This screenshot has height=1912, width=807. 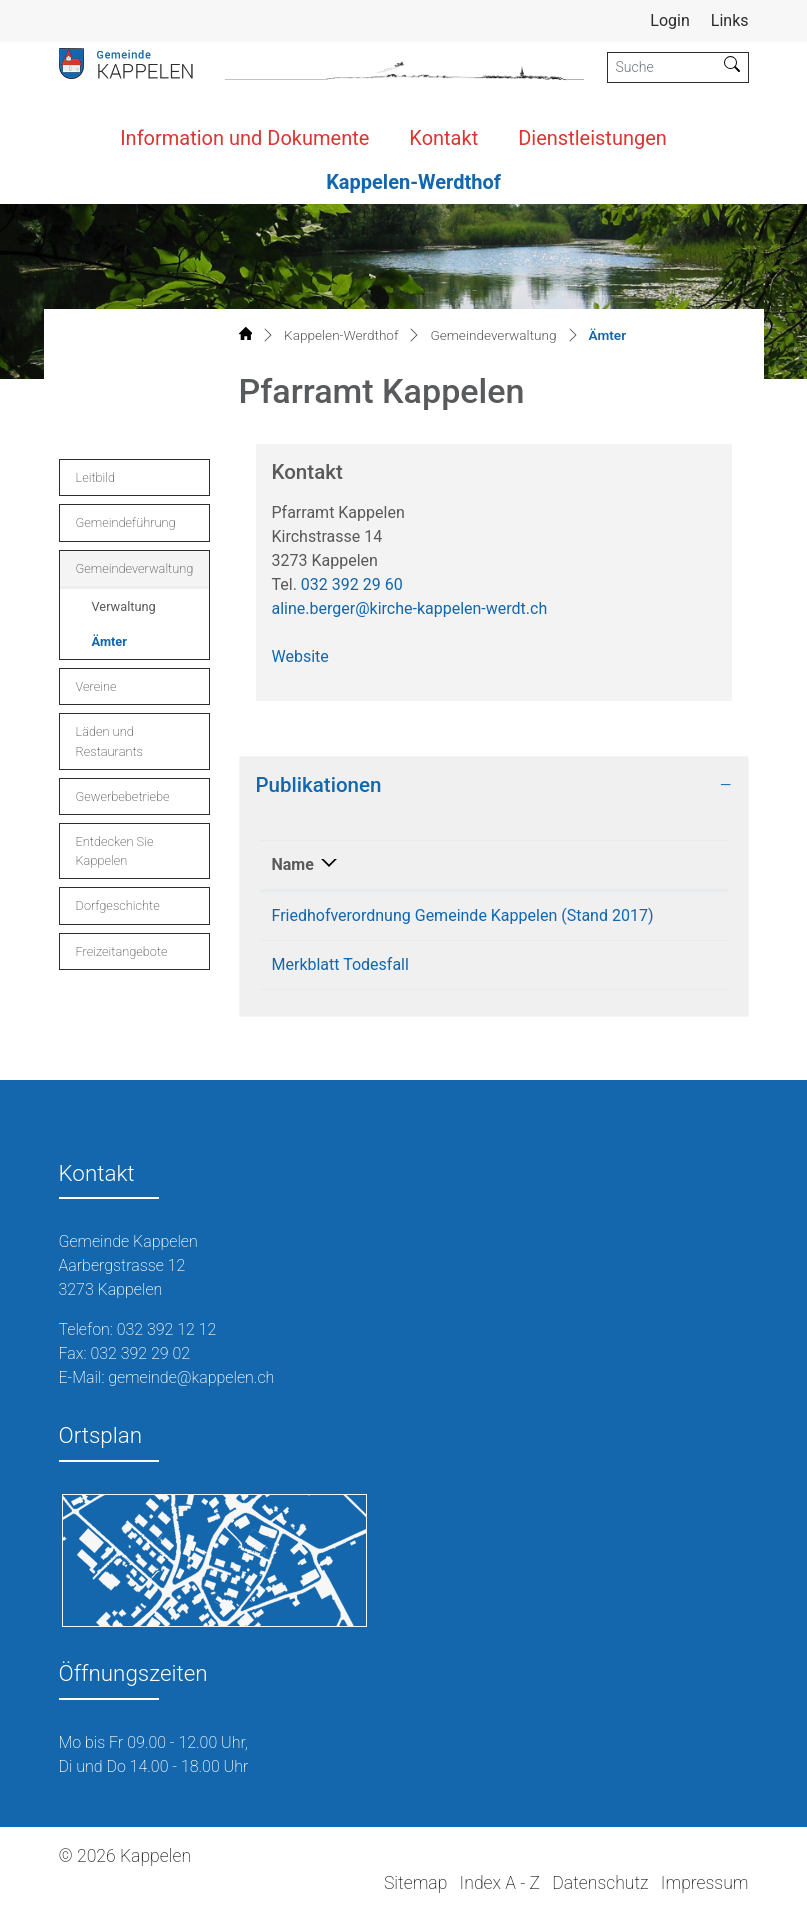 I want to click on Friedhofverordnung Gemeinde Kappelen (Stand 2017), so click(x=463, y=915).